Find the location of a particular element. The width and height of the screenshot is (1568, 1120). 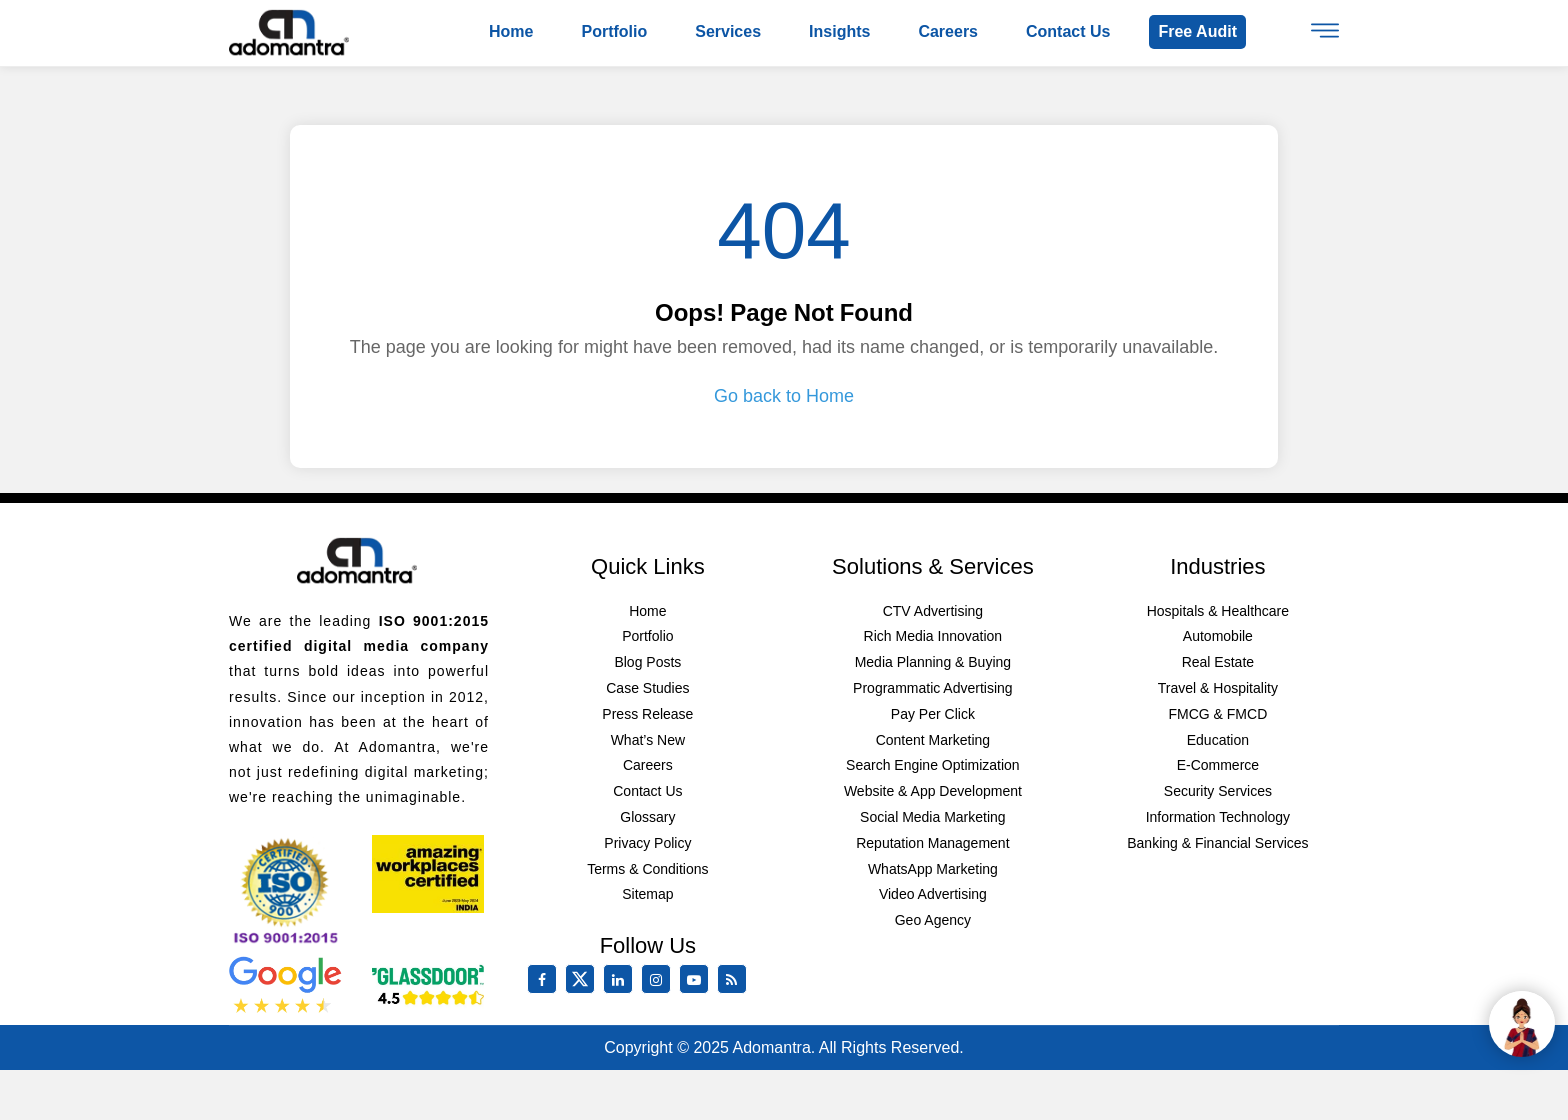

Press Release is located at coordinates (647, 714).